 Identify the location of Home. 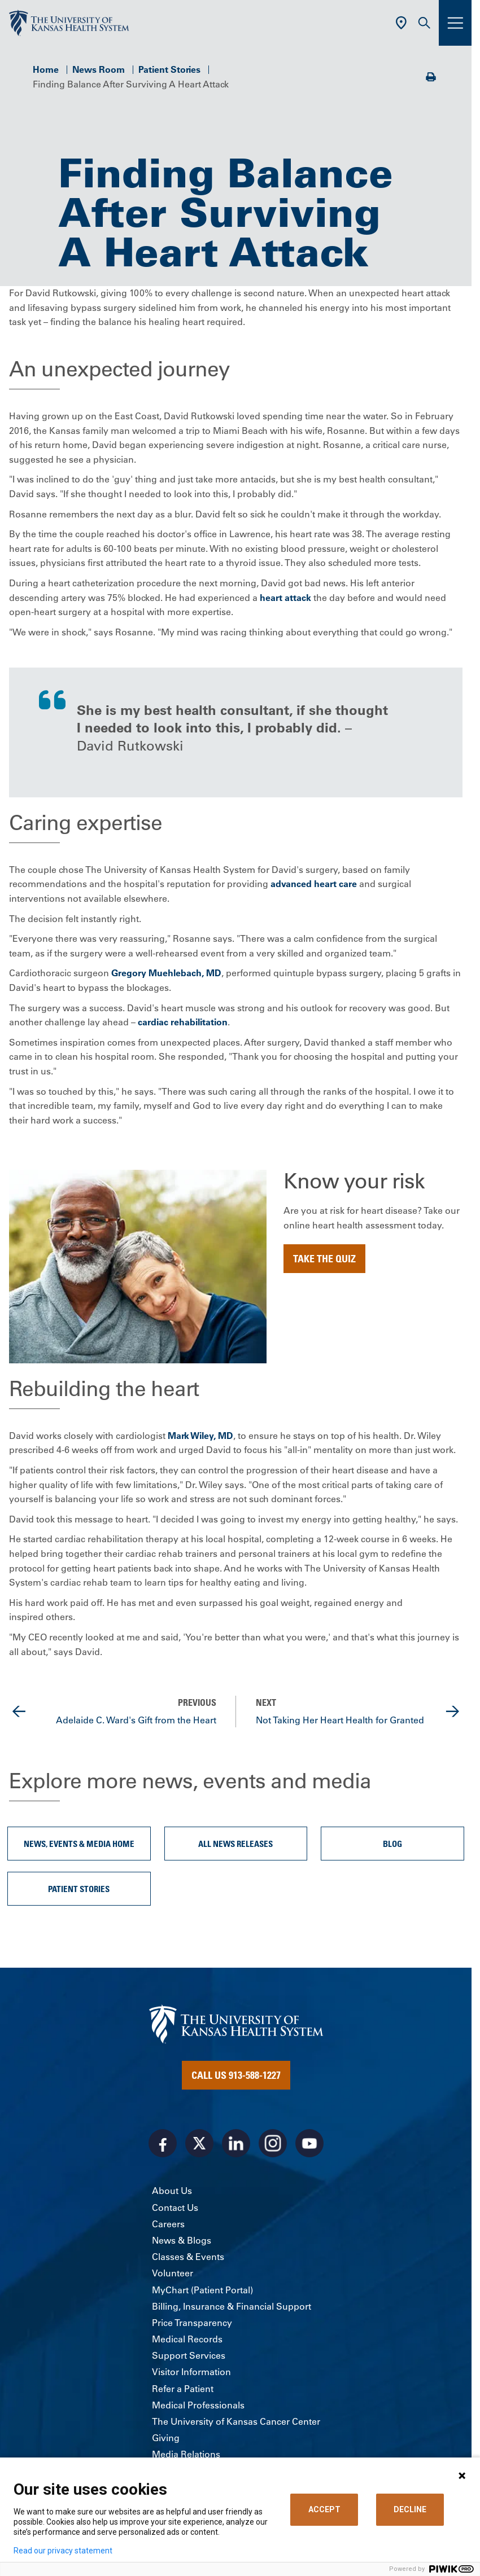
(46, 69).